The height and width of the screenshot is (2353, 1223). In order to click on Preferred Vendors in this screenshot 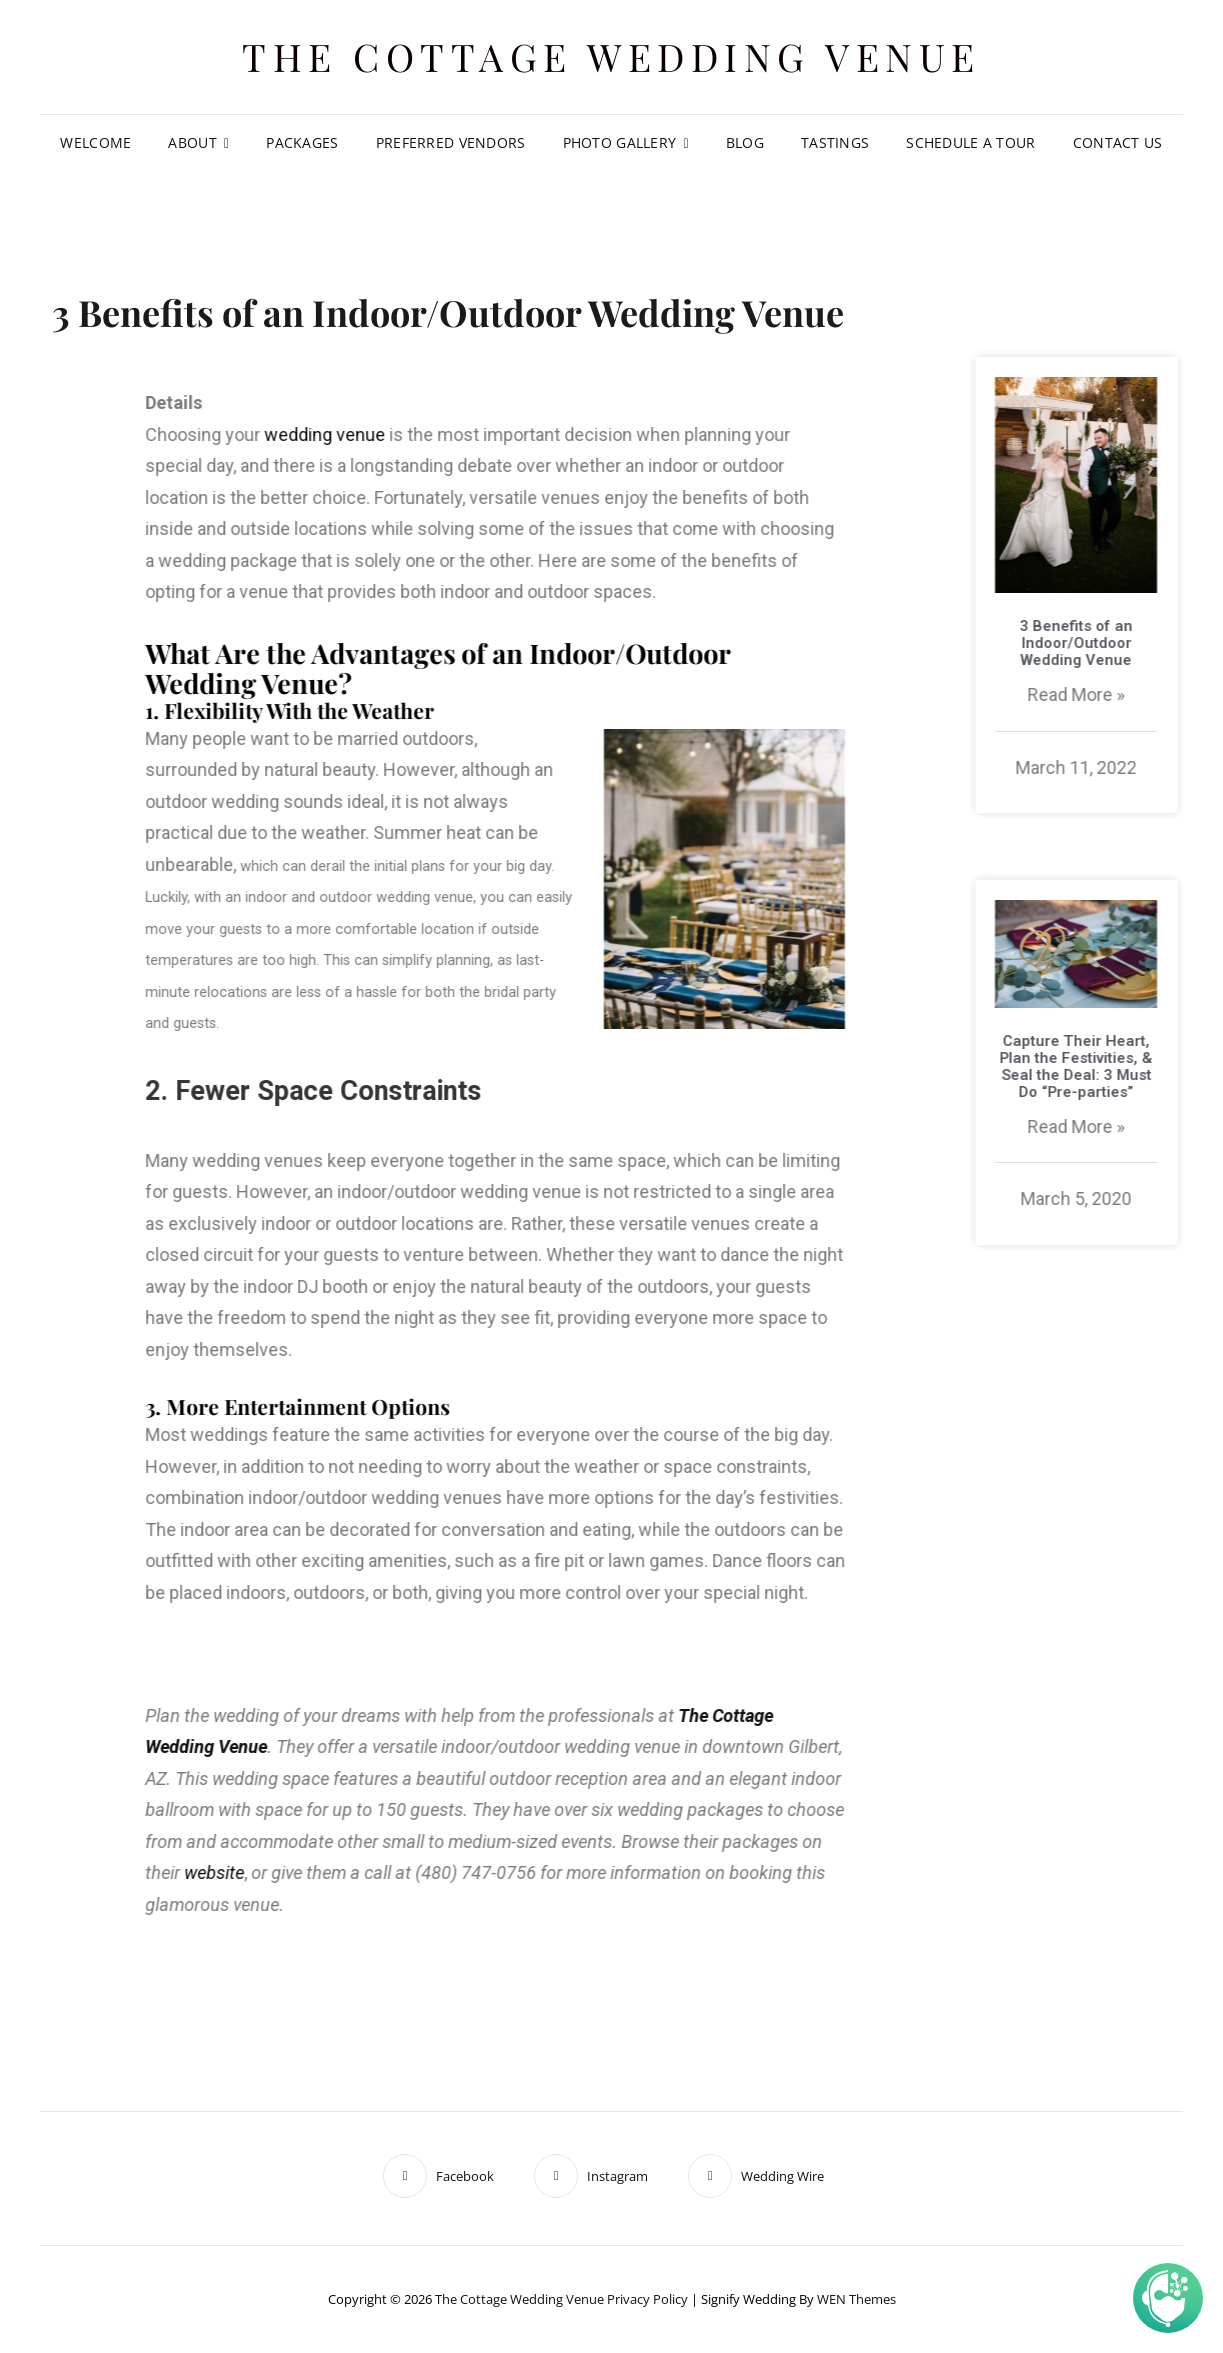, I will do `click(451, 142)`.